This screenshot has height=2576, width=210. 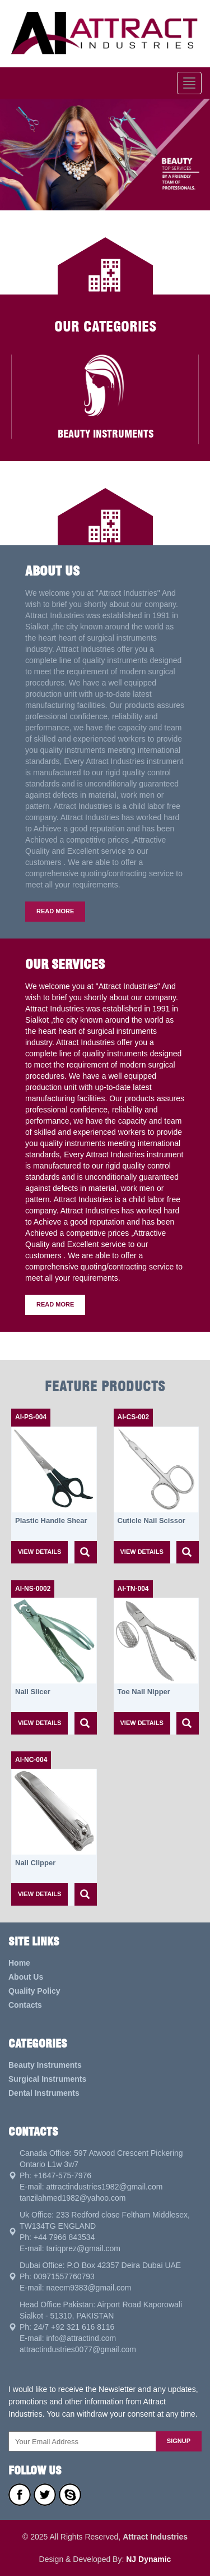 I want to click on Home, so click(x=19, y=1962).